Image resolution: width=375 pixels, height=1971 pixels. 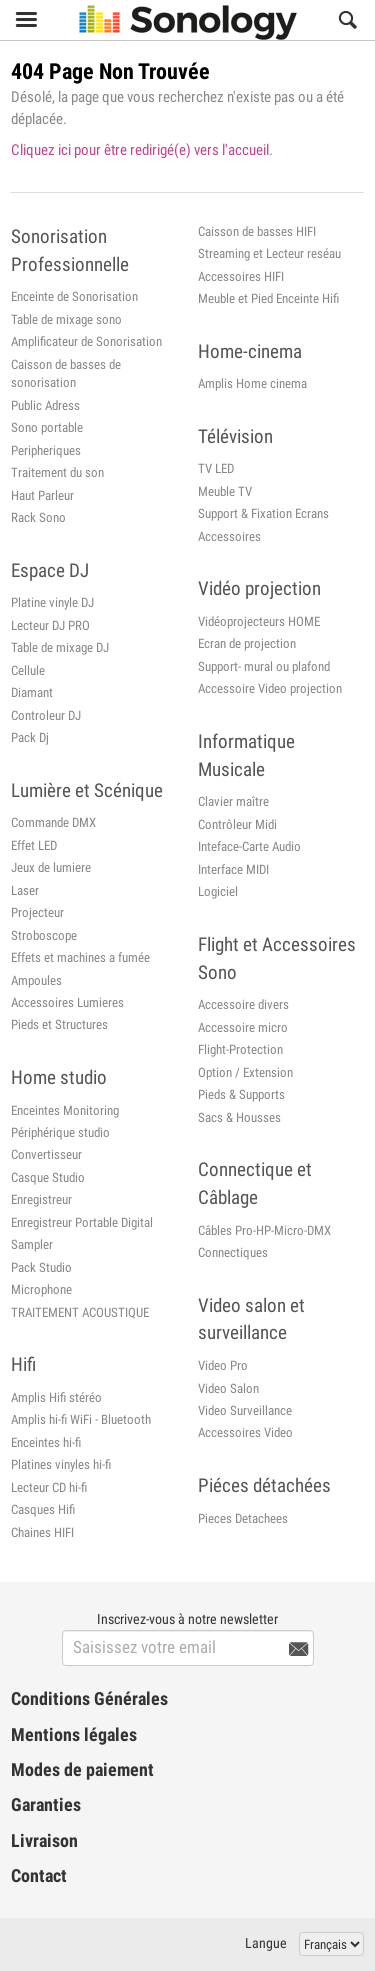 What do you see at coordinates (233, 1252) in the screenshot?
I see `Connectiques` at bounding box center [233, 1252].